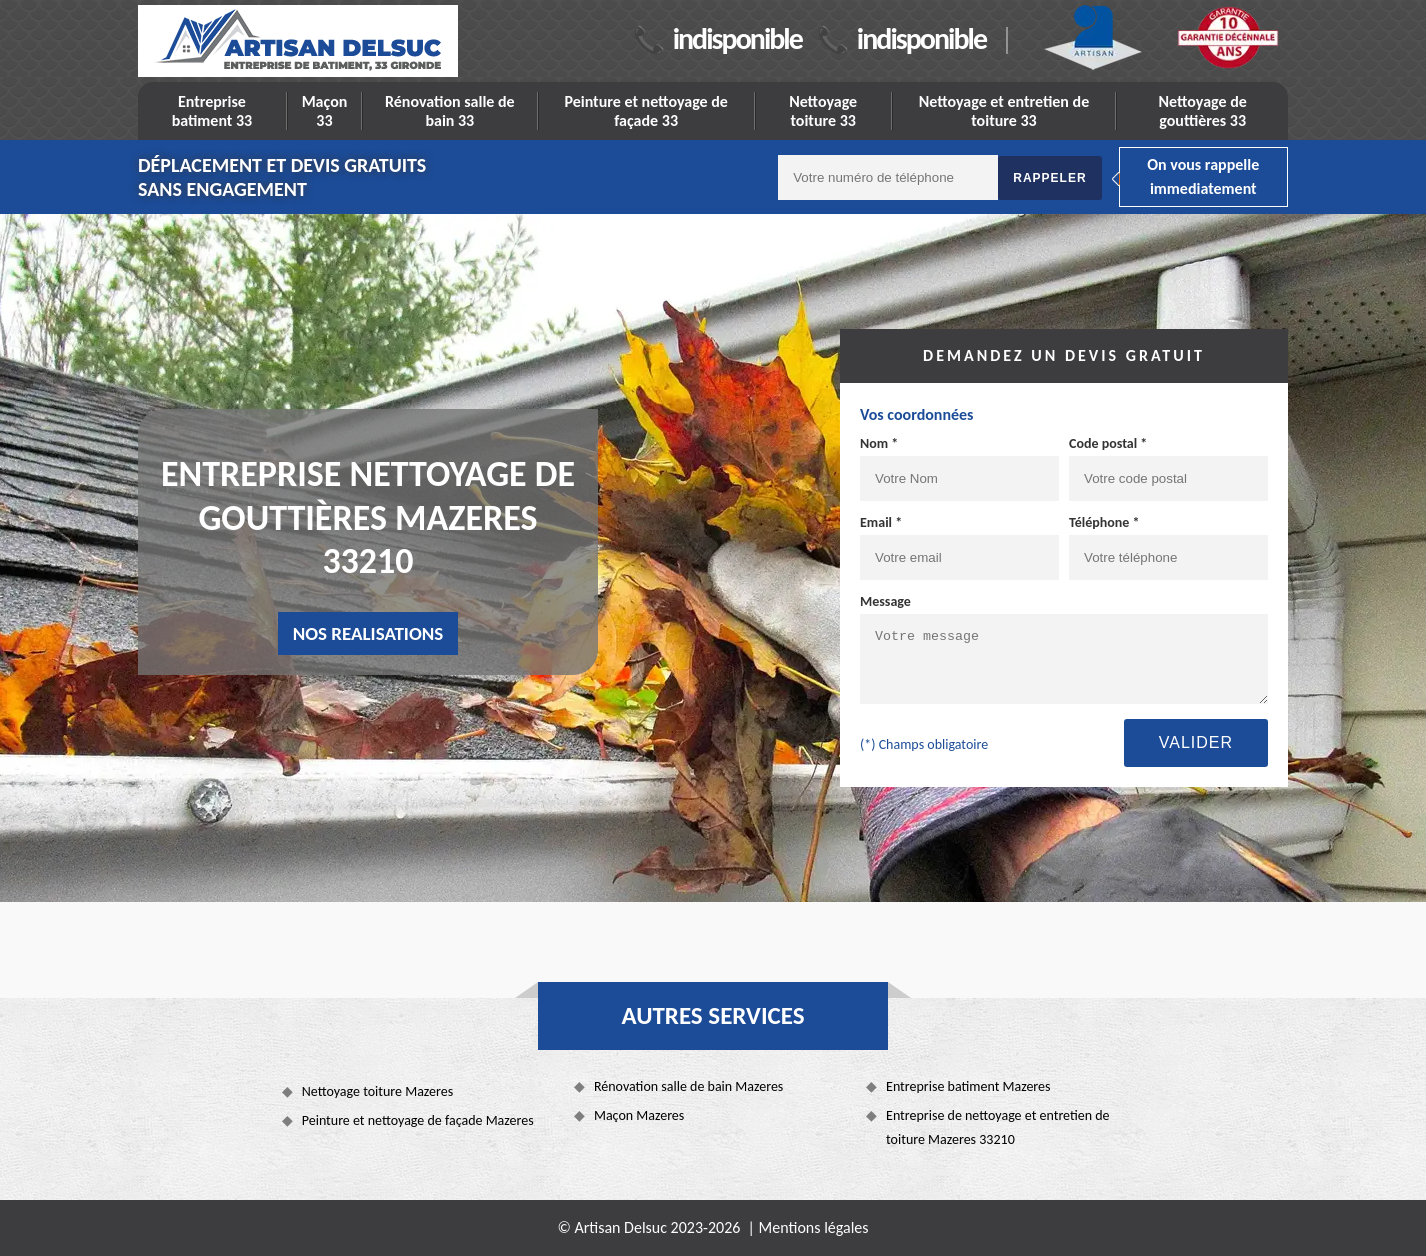 This screenshot has width=1426, height=1256. What do you see at coordinates (212, 111) in the screenshot?
I see `Entreprise batiment 33` at bounding box center [212, 111].